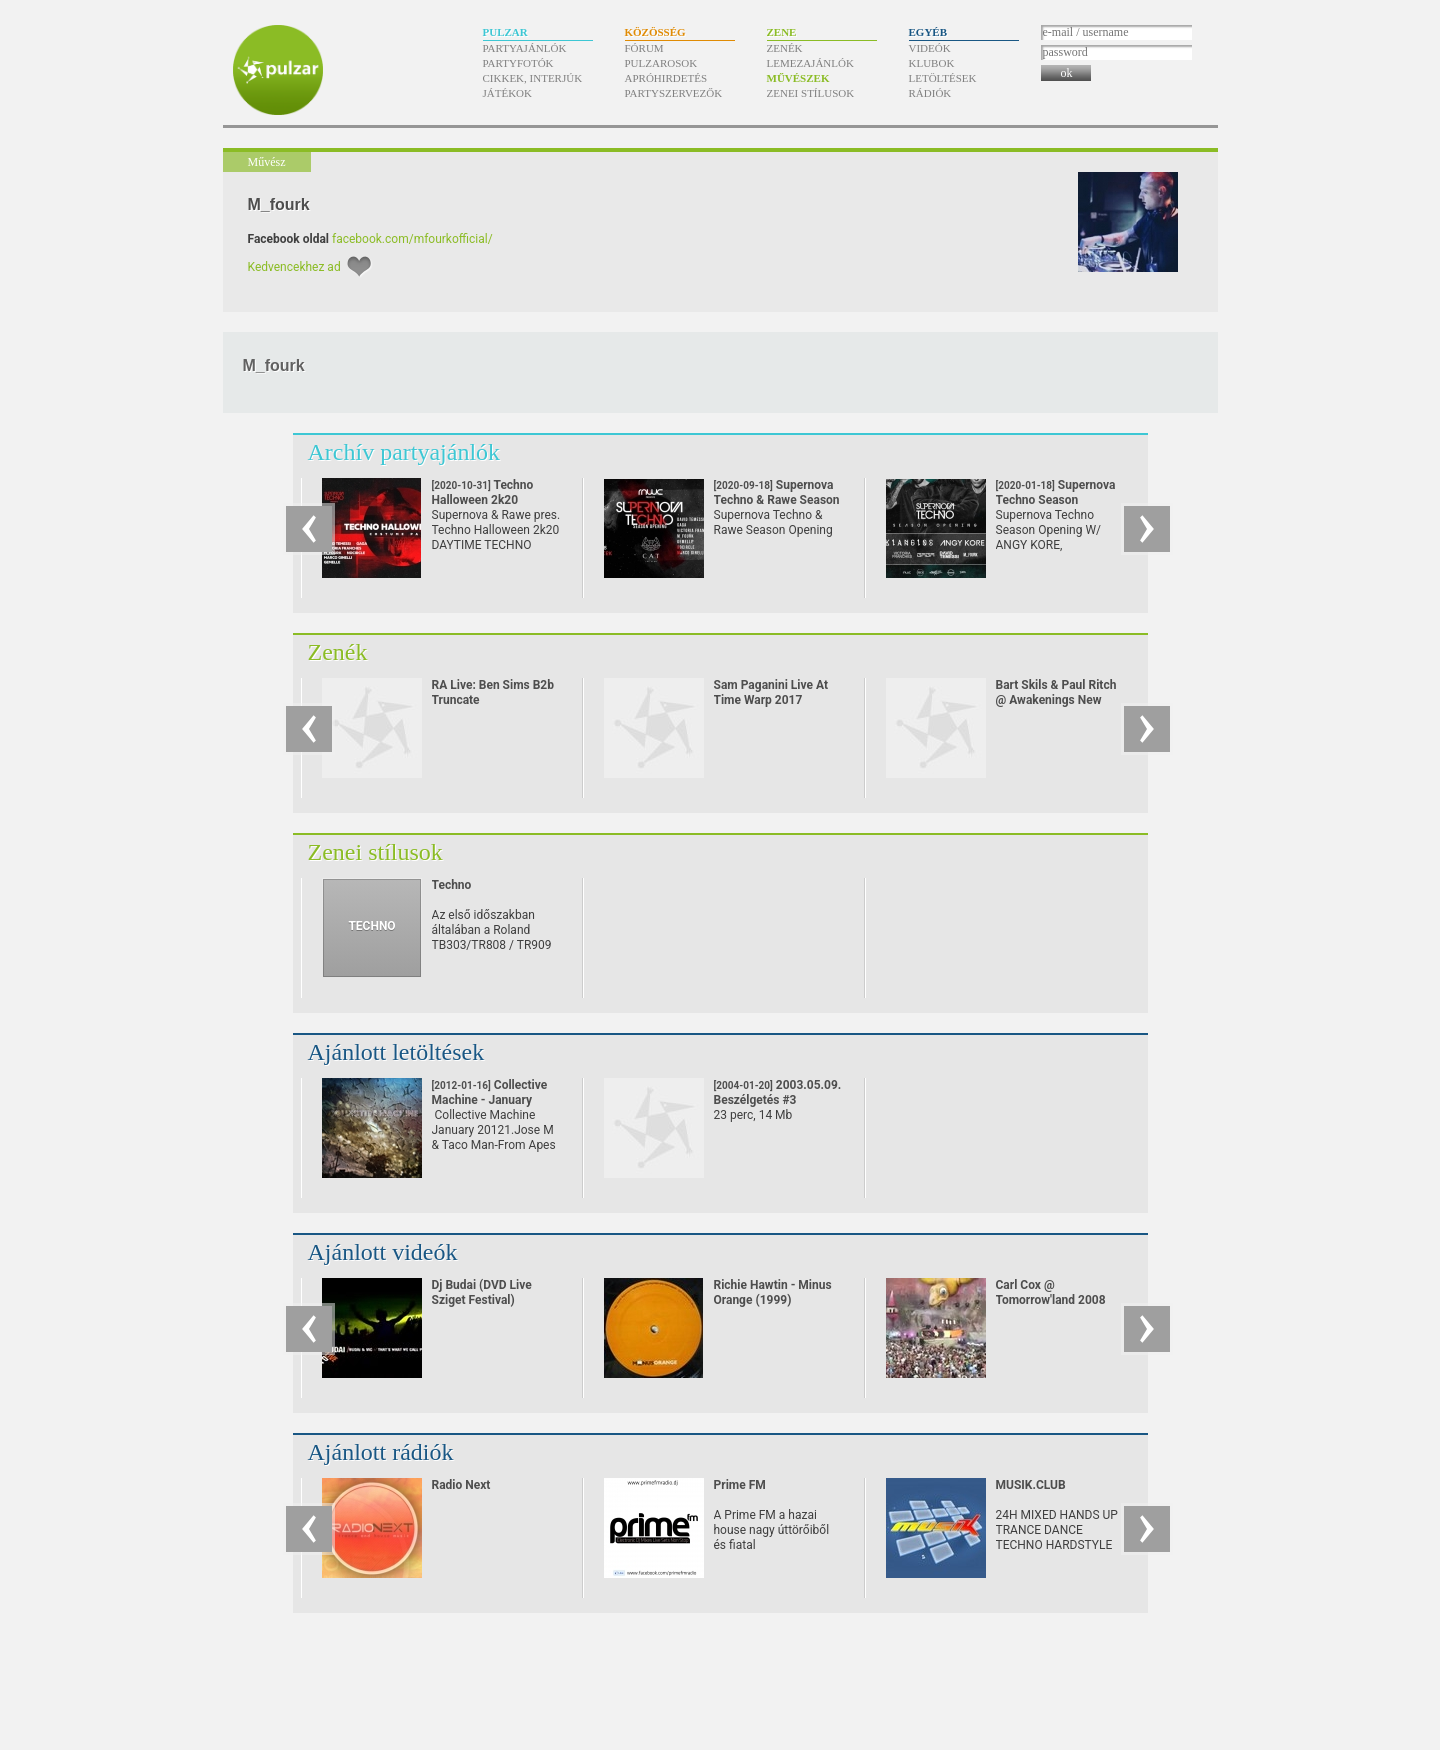 The image size is (1440, 1750). What do you see at coordinates (482, 1292) in the screenshot?
I see `Dj Budai (DVD Live Sziget Festival)` at bounding box center [482, 1292].